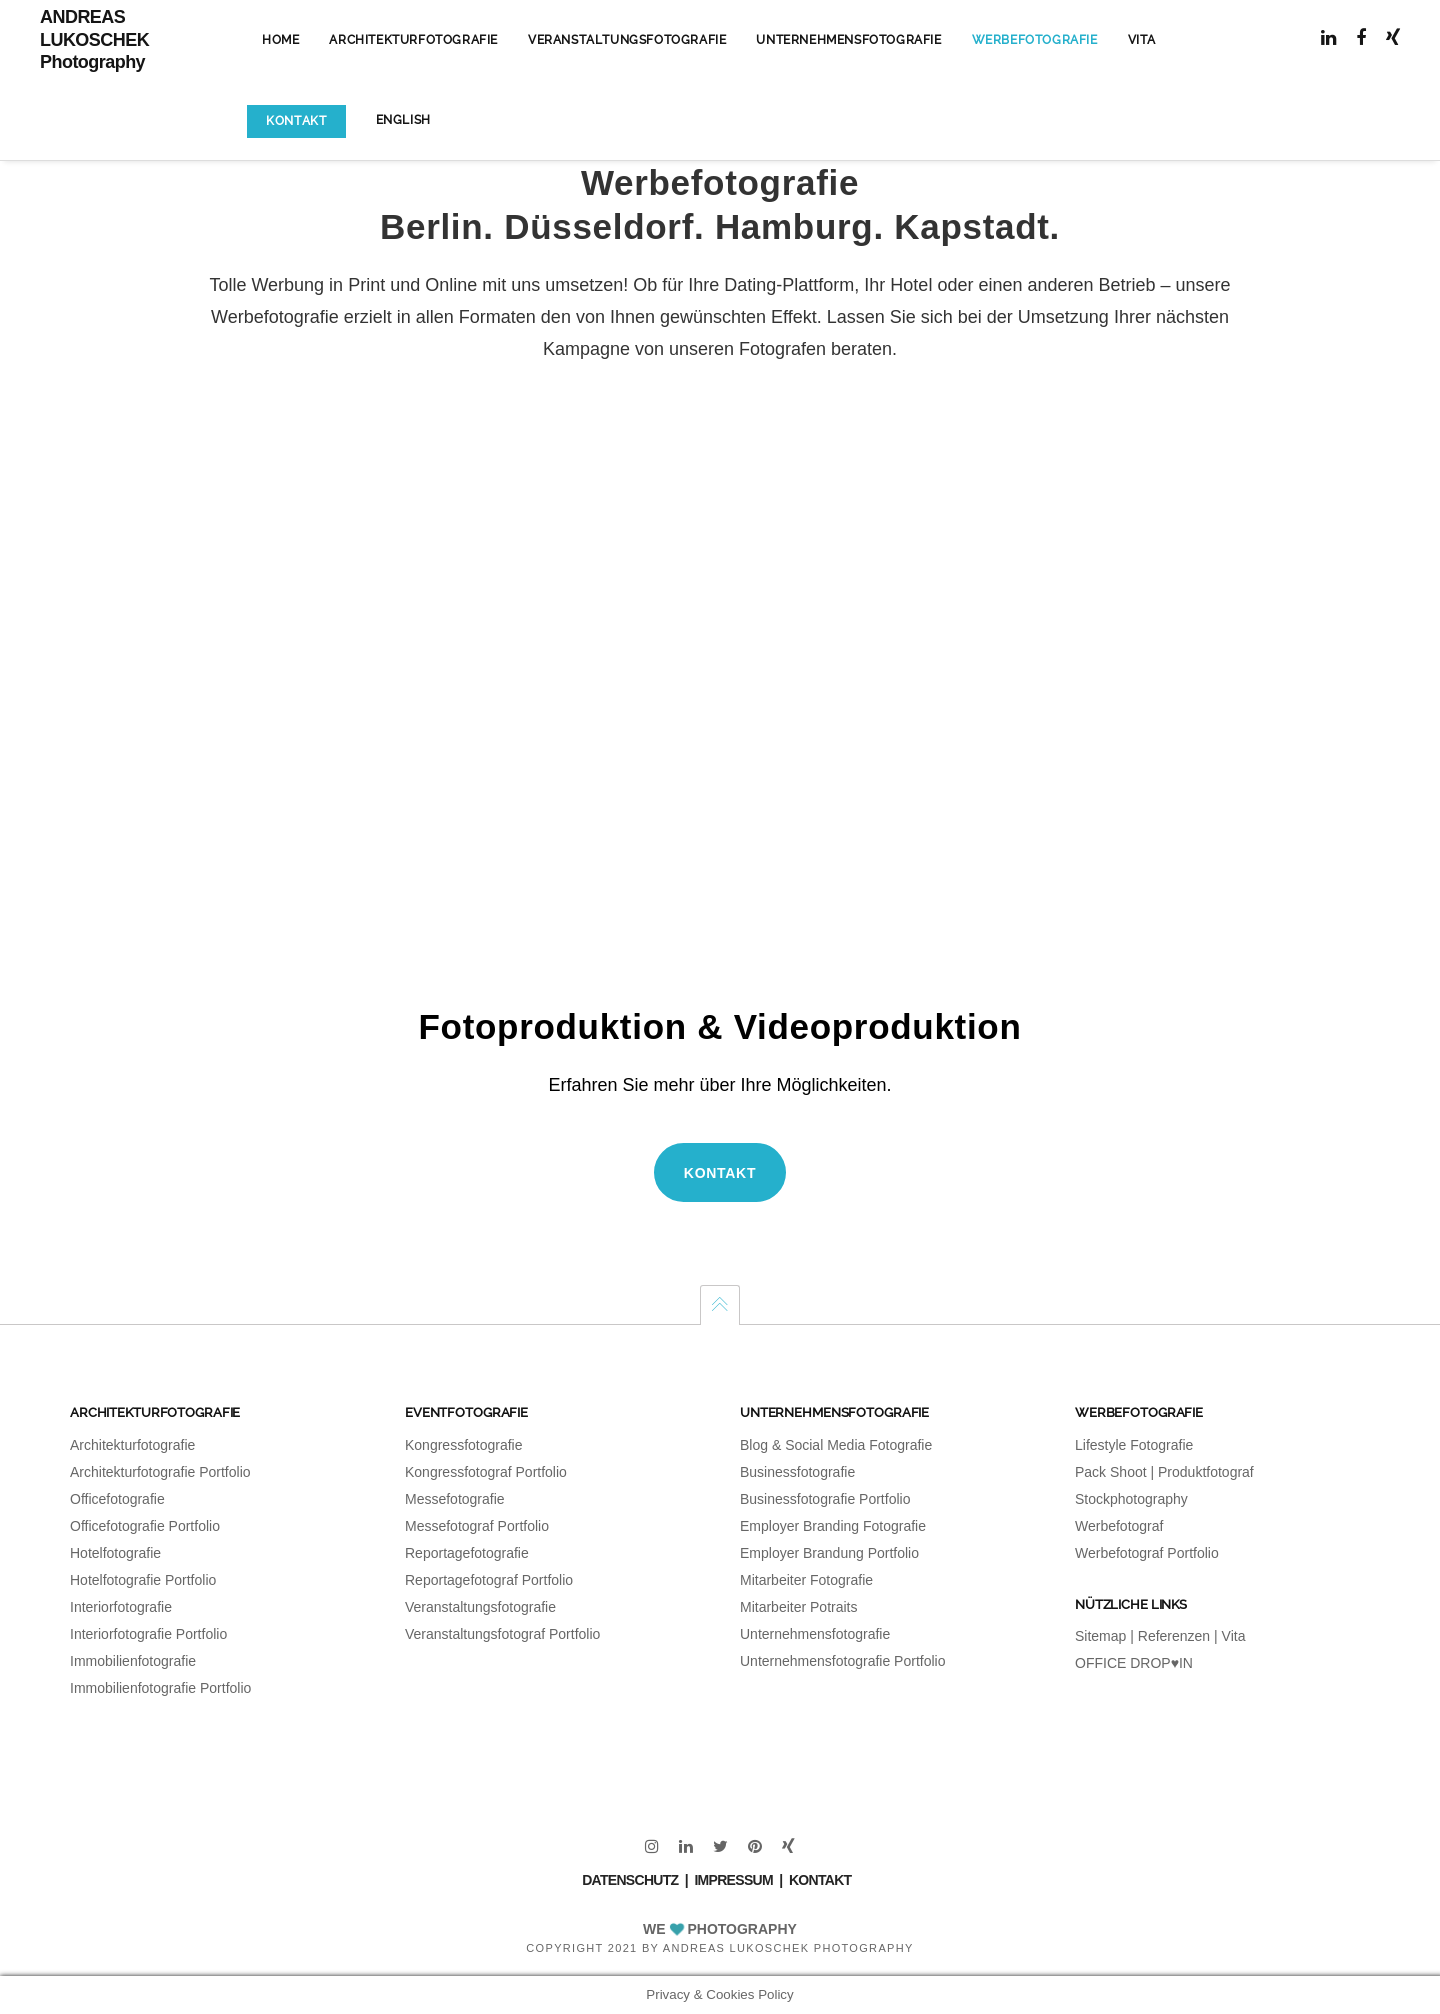 This screenshot has width=1440, height=2014. I want to click on Reportagefotograf Portfolio, so click(489, 1580).